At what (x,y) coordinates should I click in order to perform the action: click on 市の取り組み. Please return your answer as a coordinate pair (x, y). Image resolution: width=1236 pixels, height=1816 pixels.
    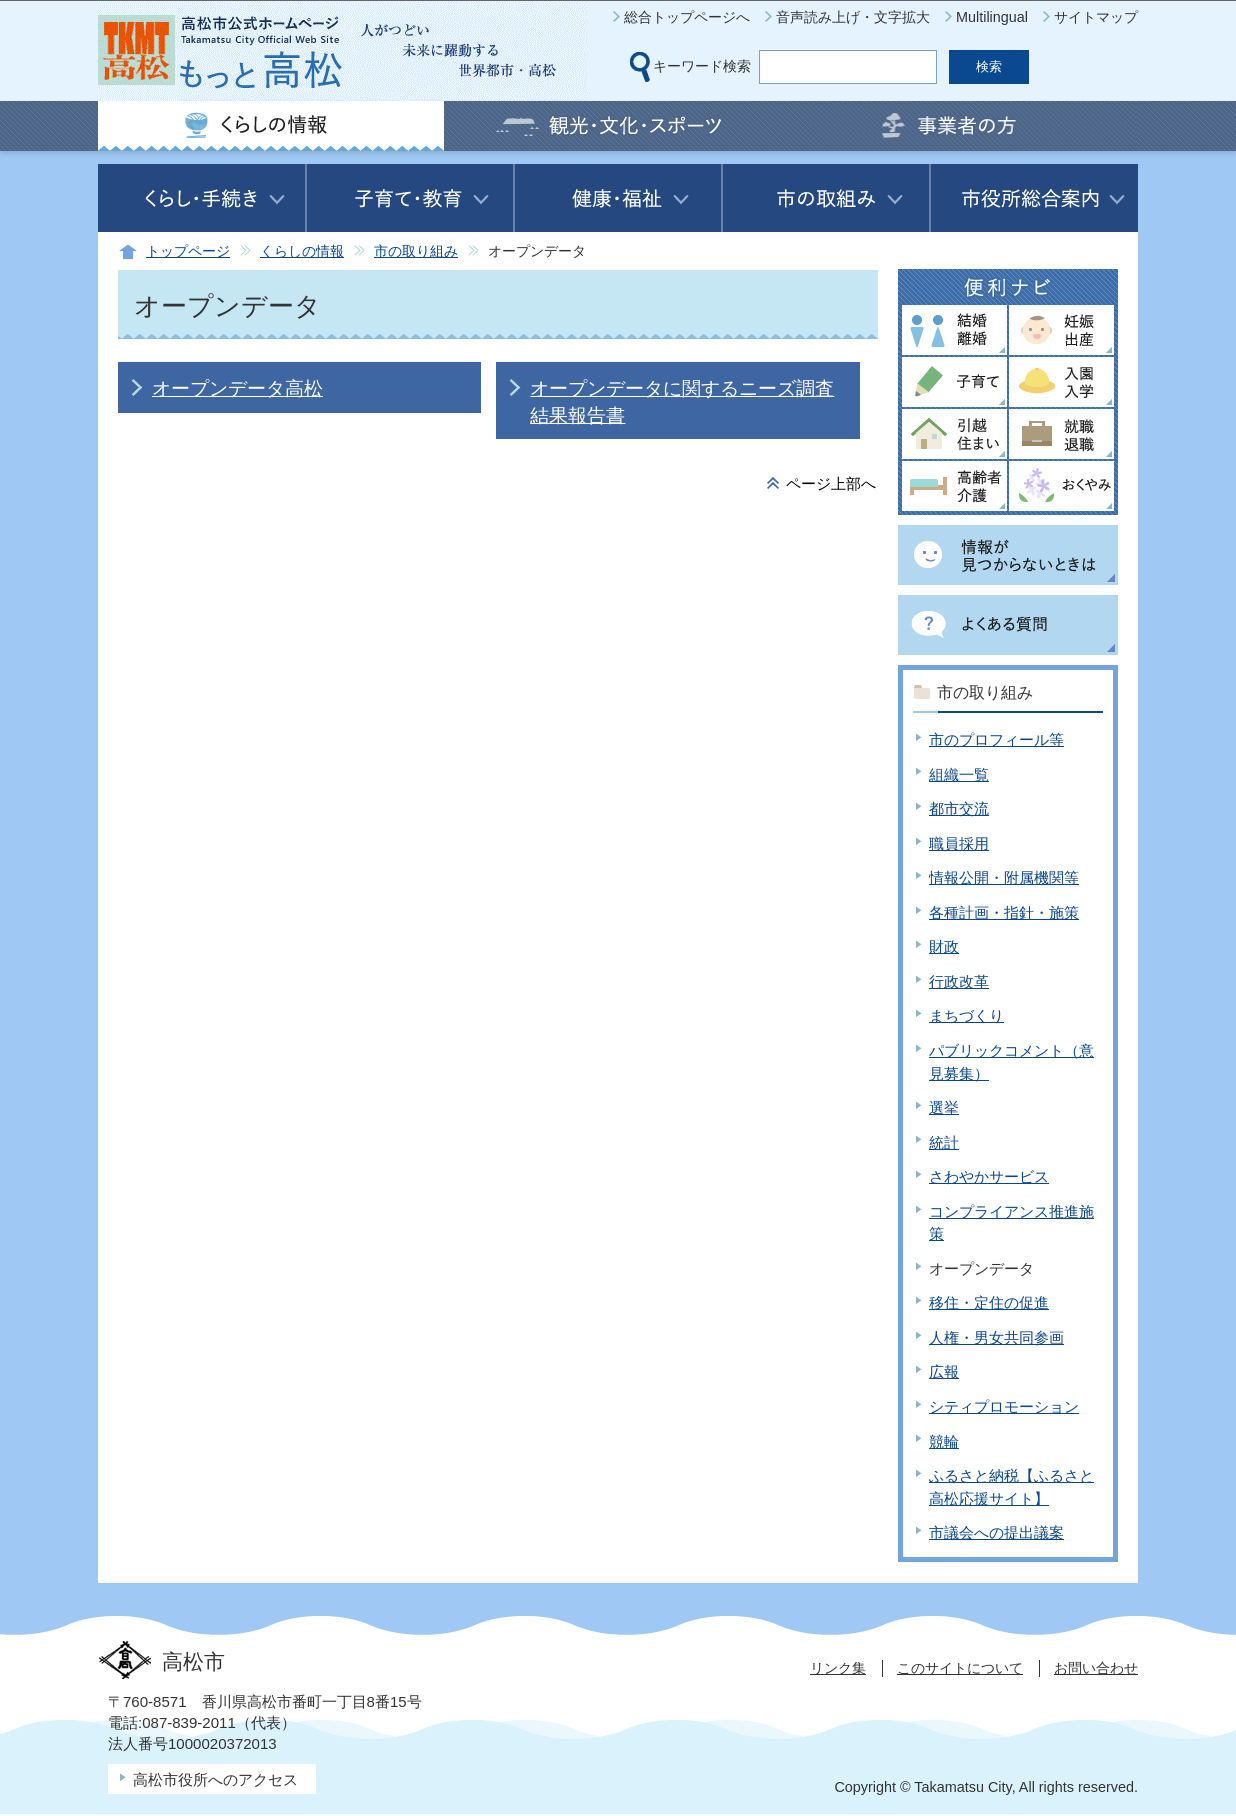
    Looking at the image, I should click on (416, 251).